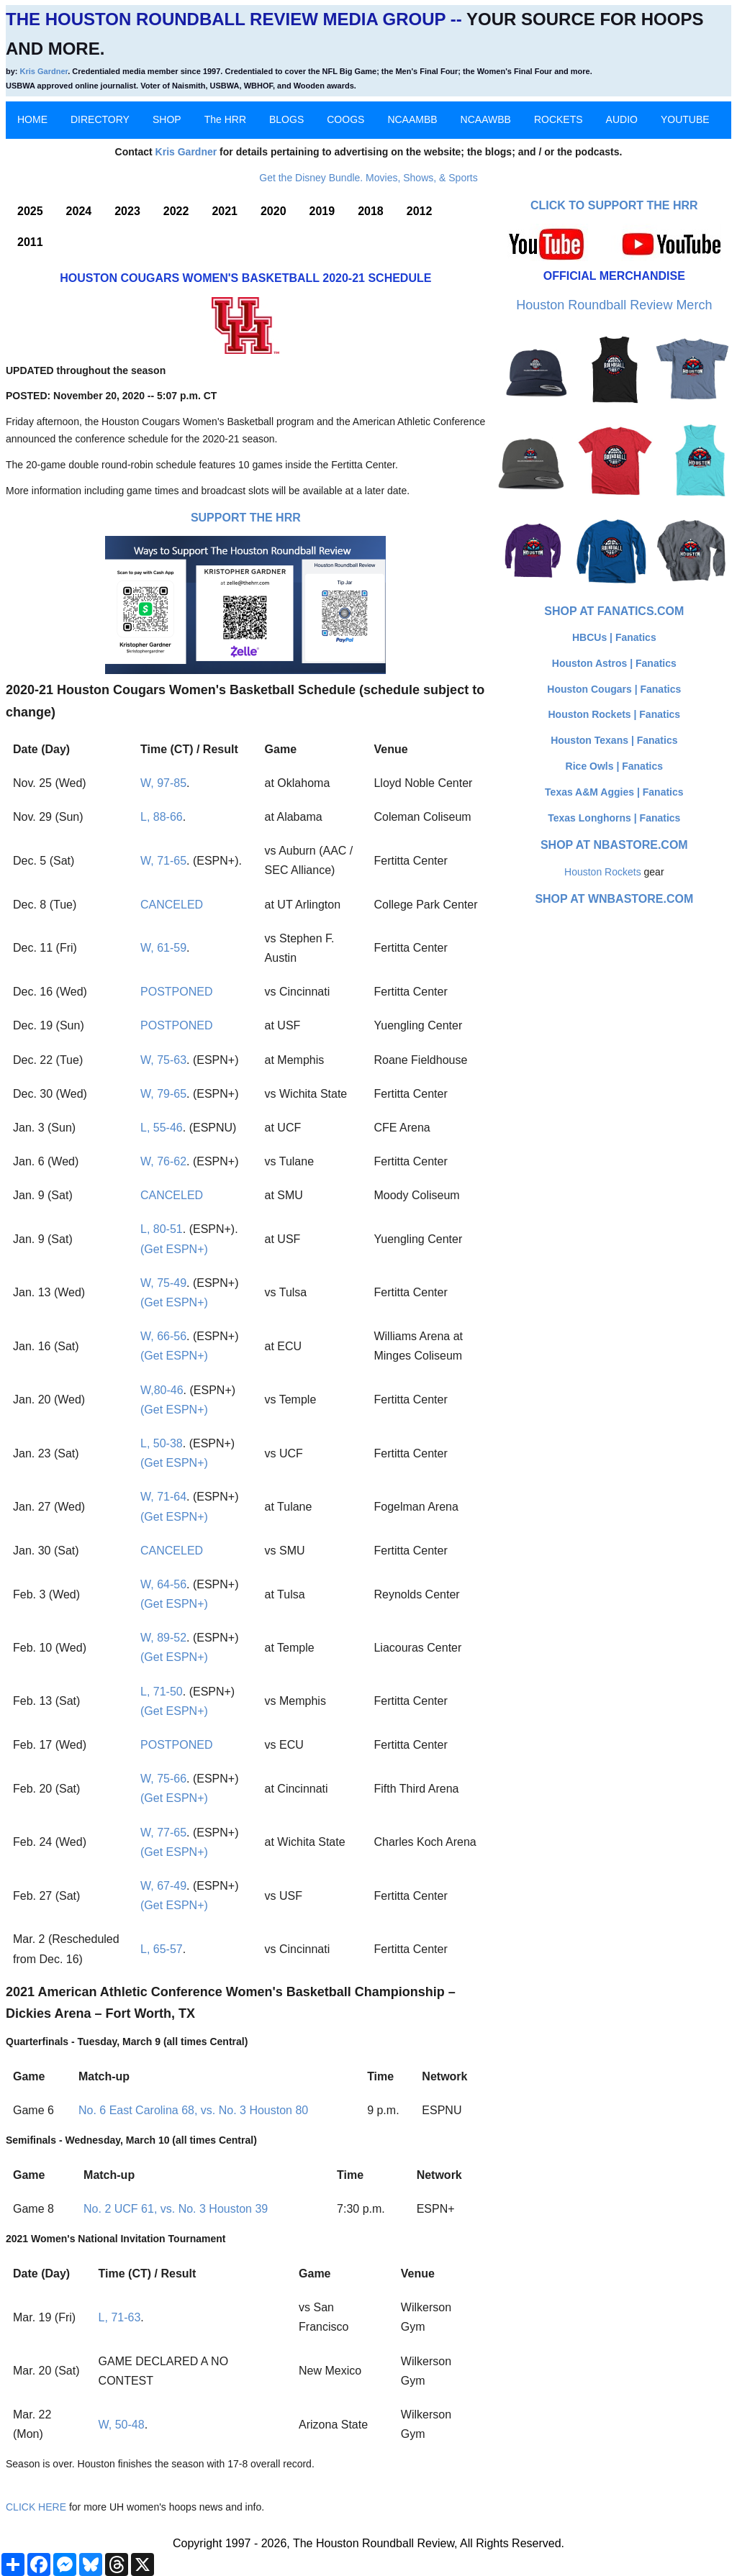  What do you see at coordinates (345, 119) in the screenshot?
I see `COOGS` at bounding box center [345, 119].